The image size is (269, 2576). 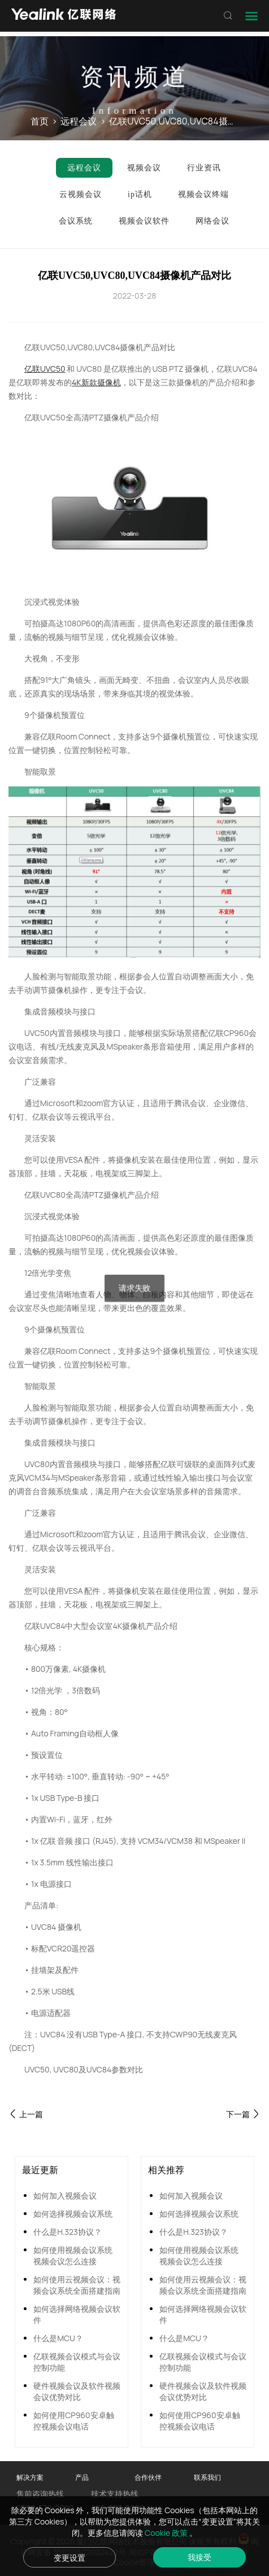 What do you see at coordinates (76, 2314) in the screenshot?
I see `如何选择网络视频会议软件` at bounding box center [76, 2314].